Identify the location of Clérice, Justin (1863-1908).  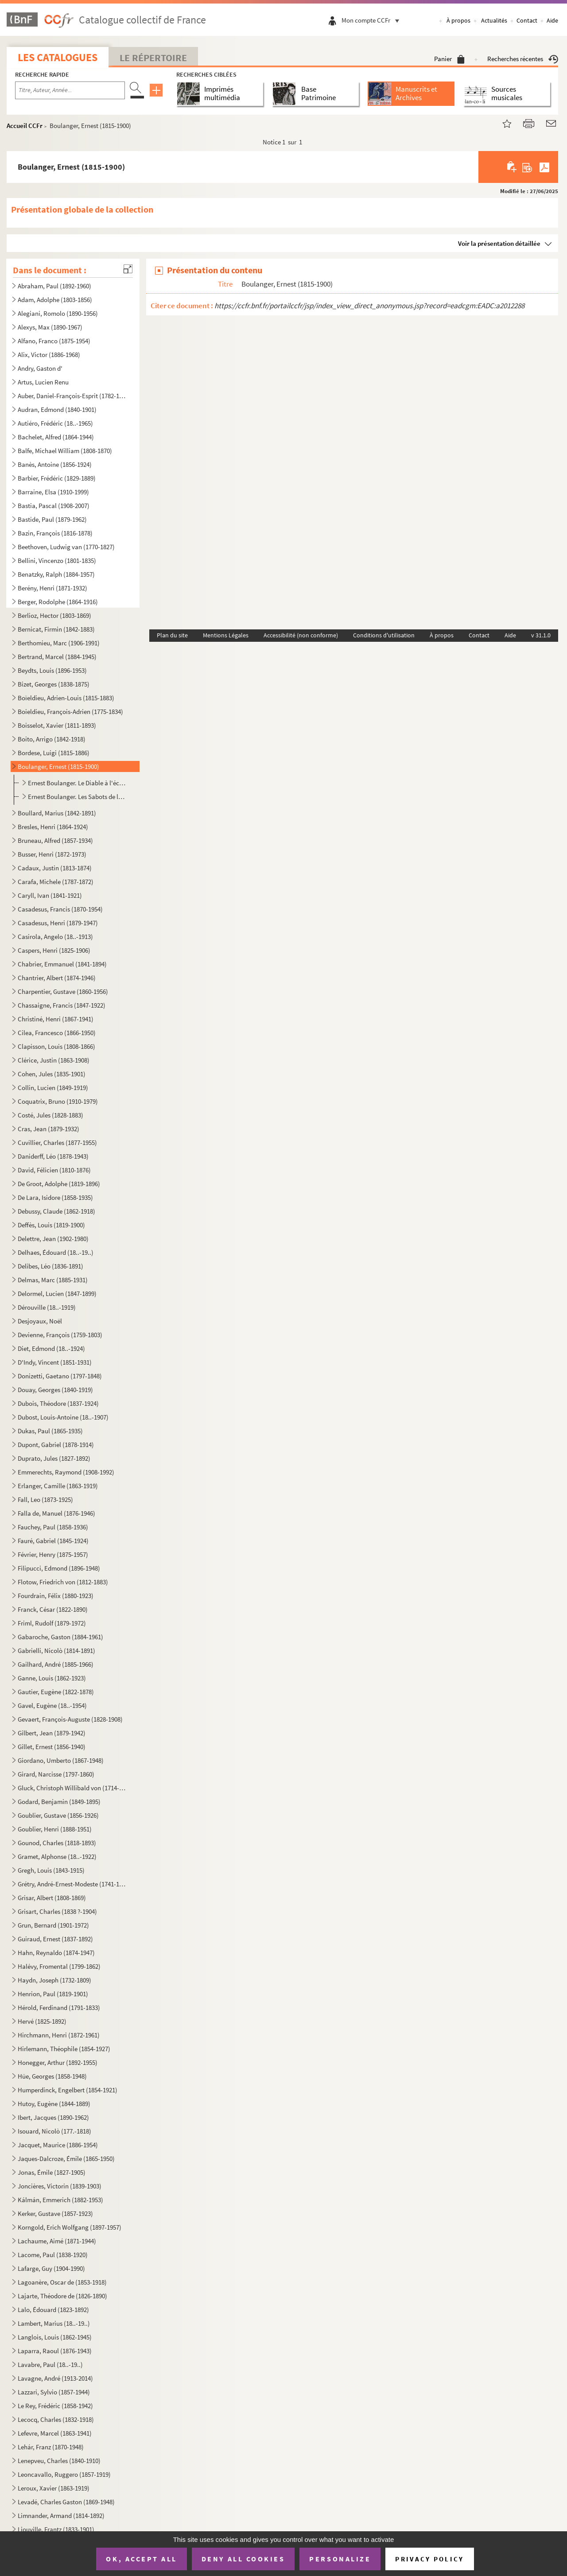
(53, 1060).